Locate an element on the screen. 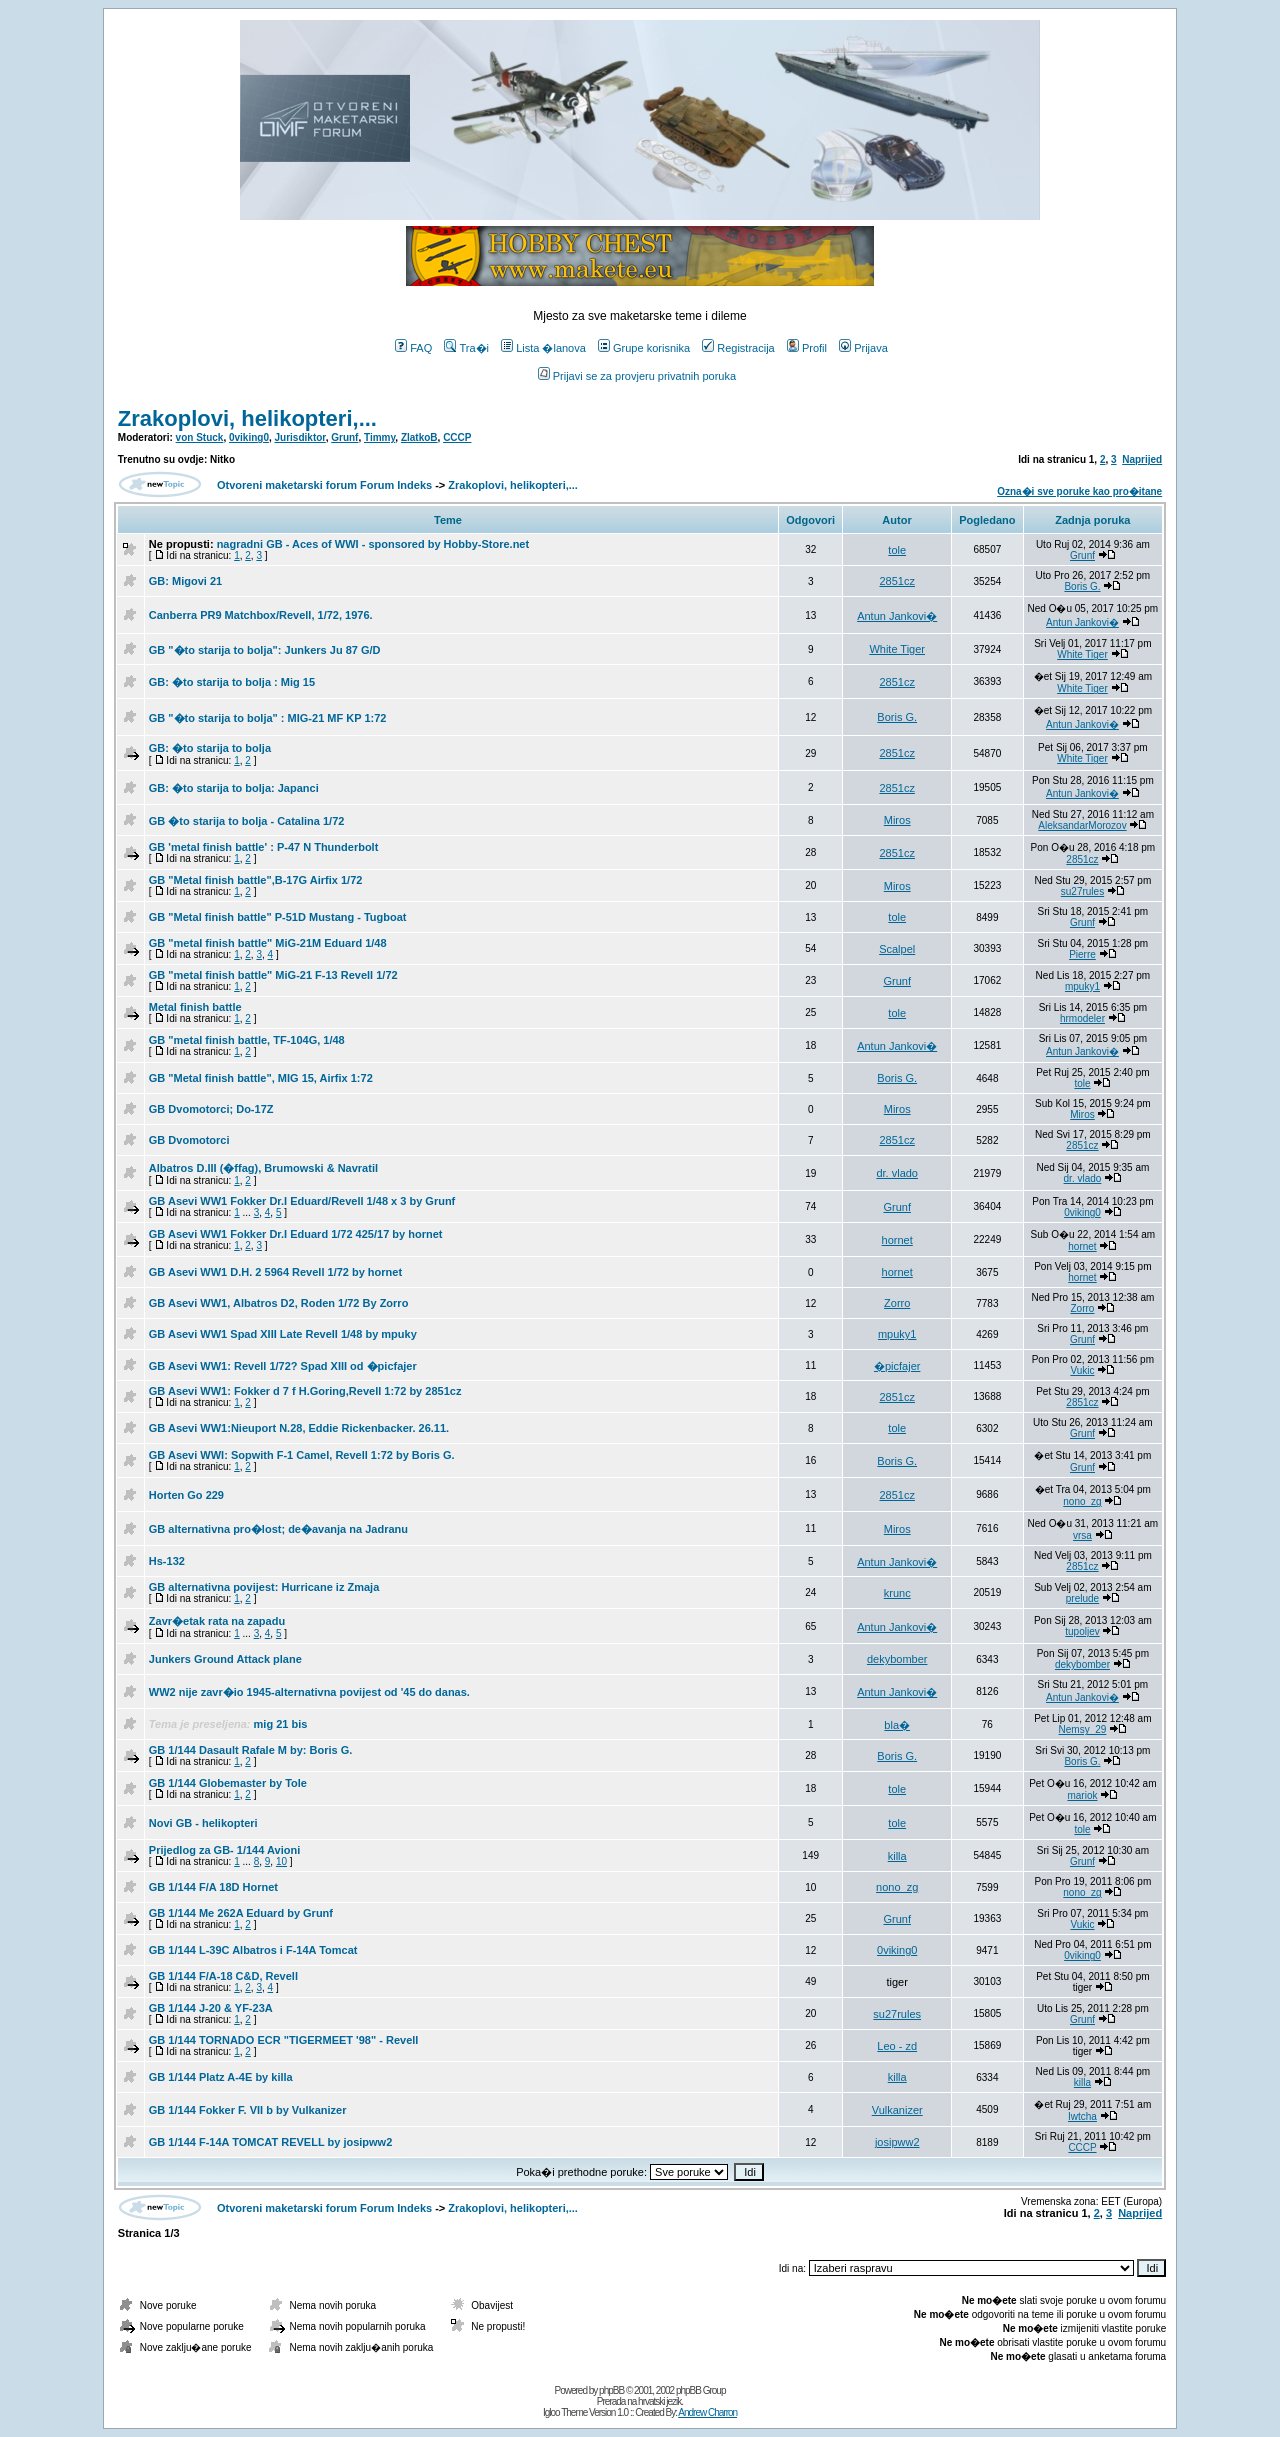 This screenshot has height=2437, width=1280. Leo - zd is located at coordinates (897, 2046).